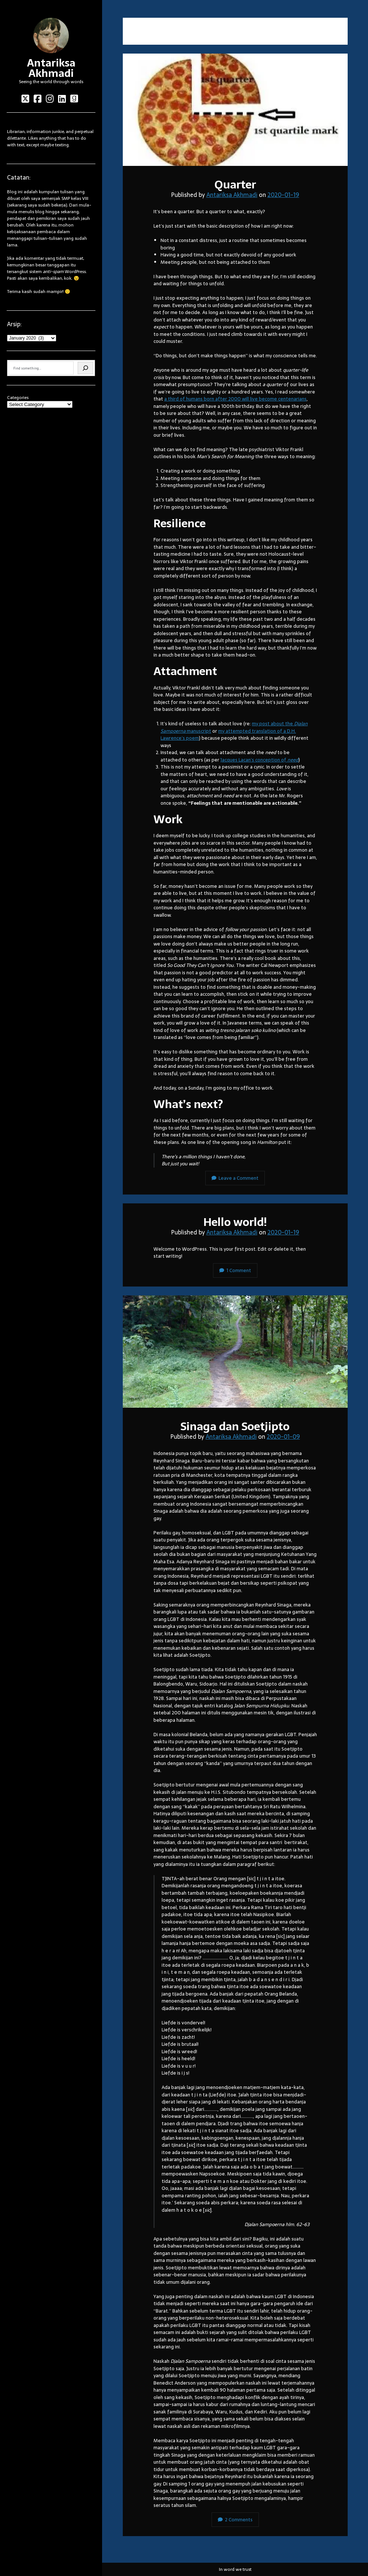 The width and height of the screenshot is (368, 2576). Describe the element at coordinates (17, 397) in the screenshot. I see `Categories` at that location.